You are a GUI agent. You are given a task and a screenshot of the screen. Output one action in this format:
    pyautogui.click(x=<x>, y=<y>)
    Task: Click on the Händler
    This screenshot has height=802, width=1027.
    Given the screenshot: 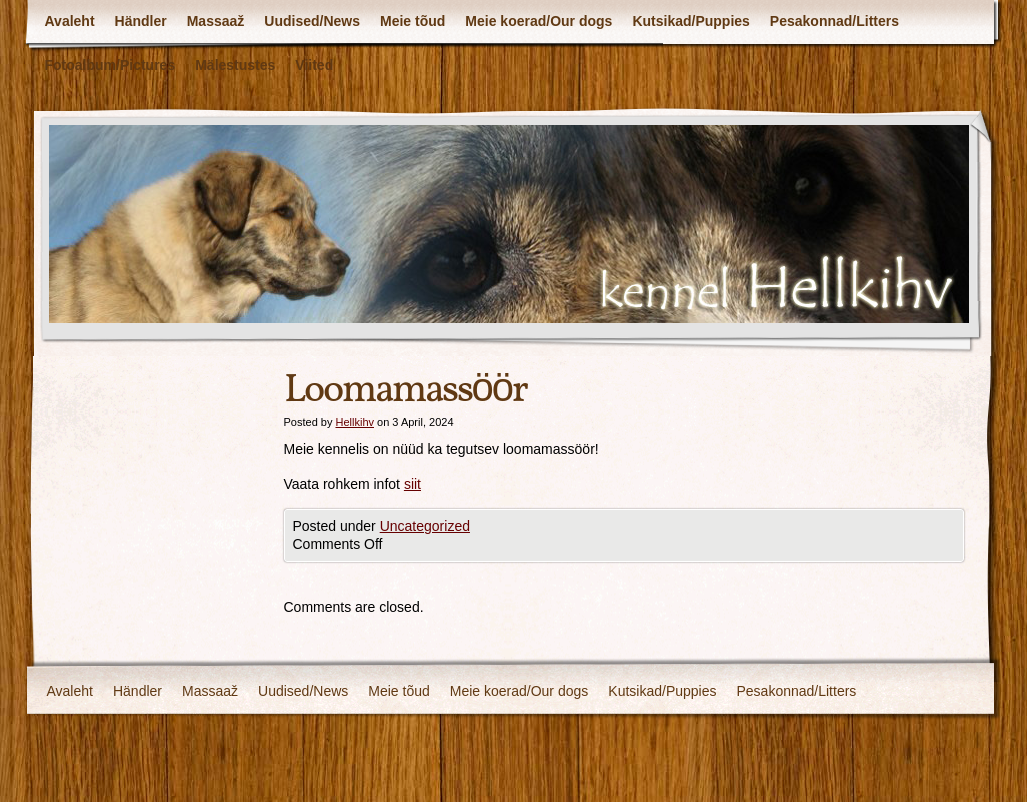 What is the action you would take?
    pyautogui.click(x=141, y=21)
    